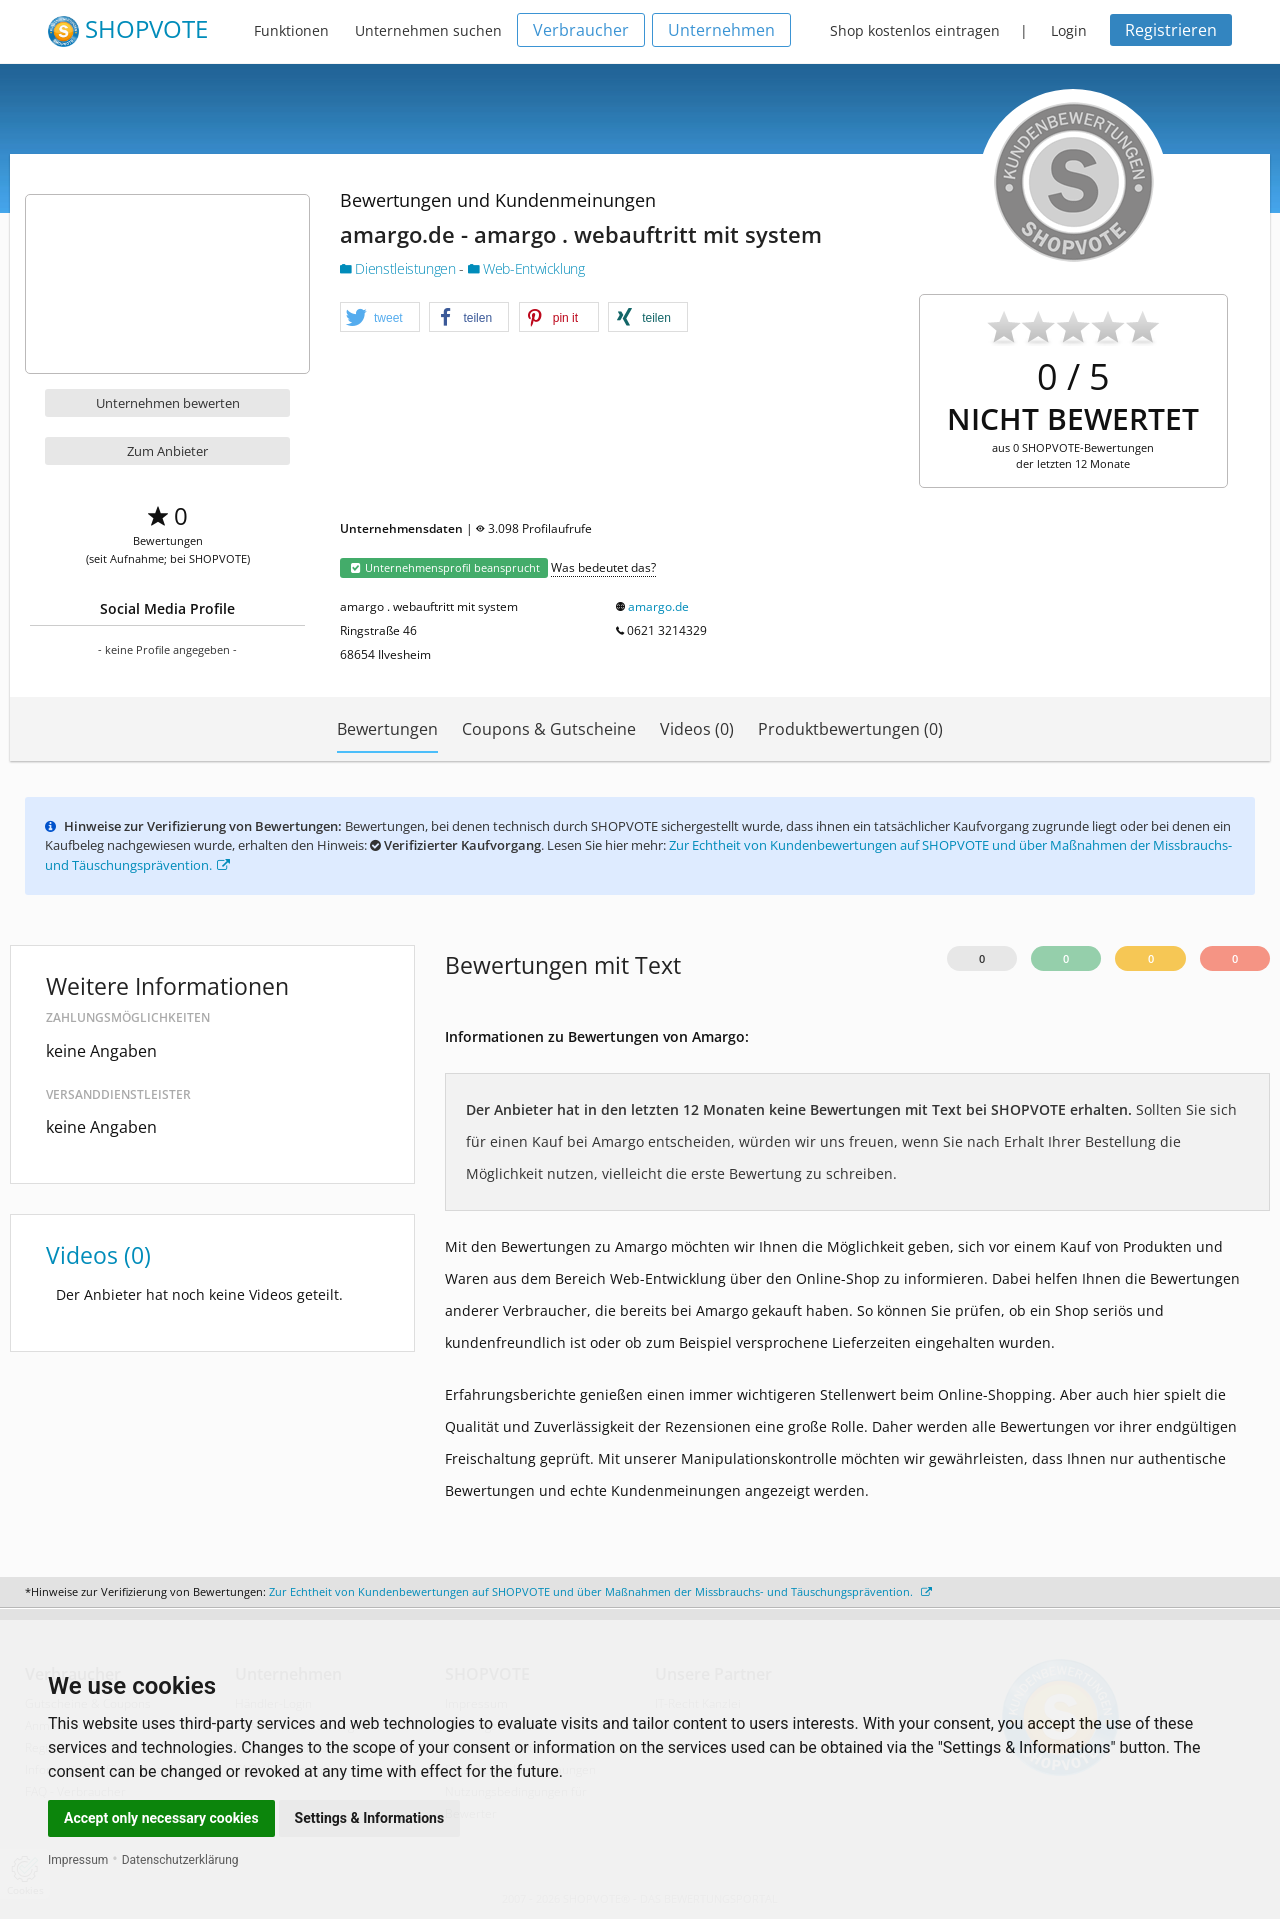  I want to click on Login, so click(1069, 30).